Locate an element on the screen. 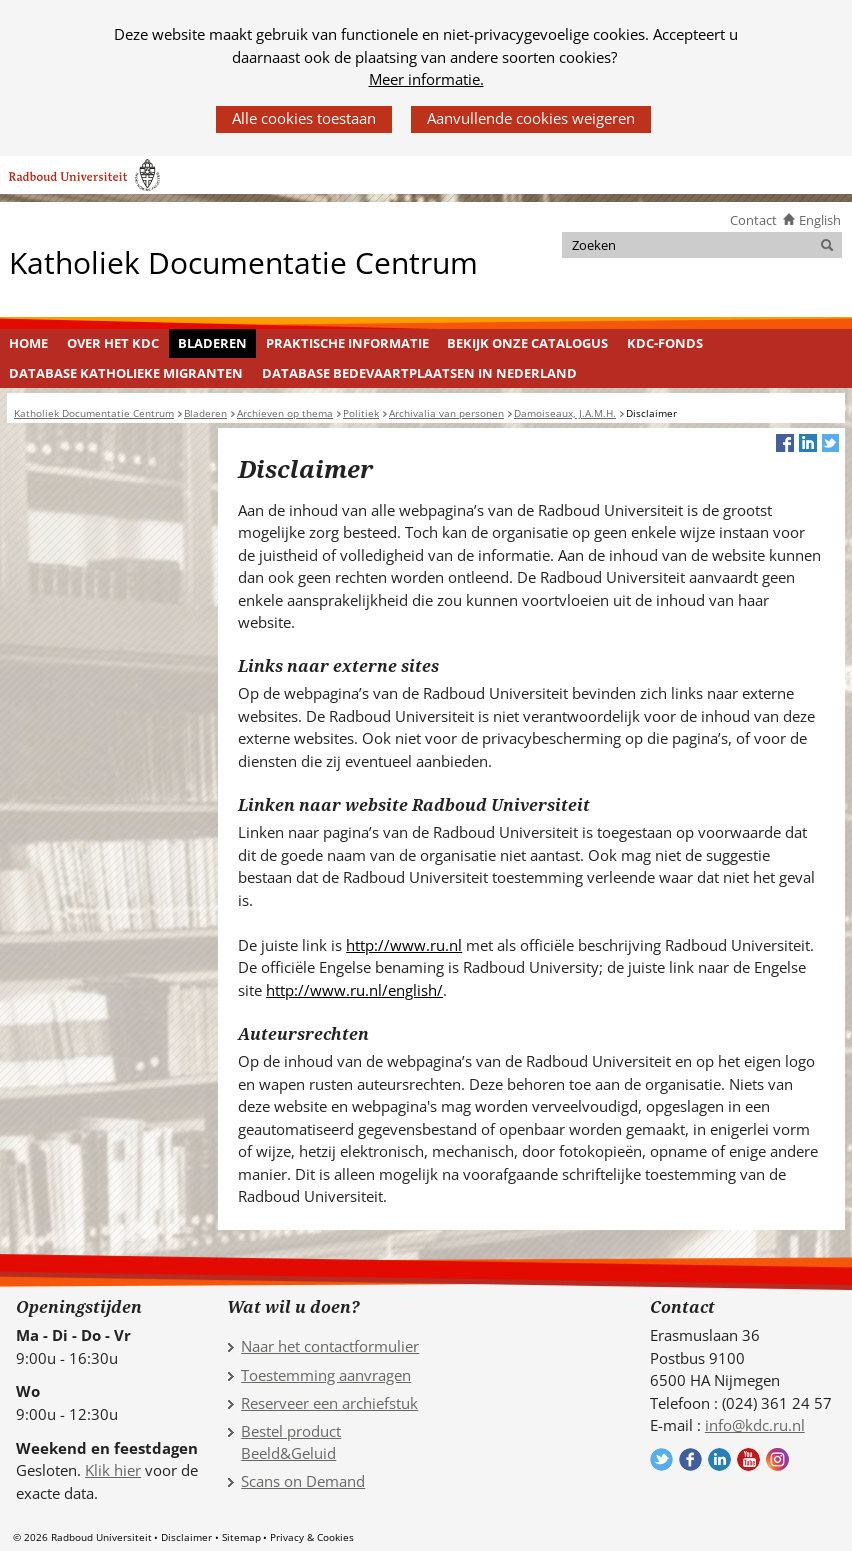 The image size is (852, 1551). Contact is located at coordinates (753, 220).